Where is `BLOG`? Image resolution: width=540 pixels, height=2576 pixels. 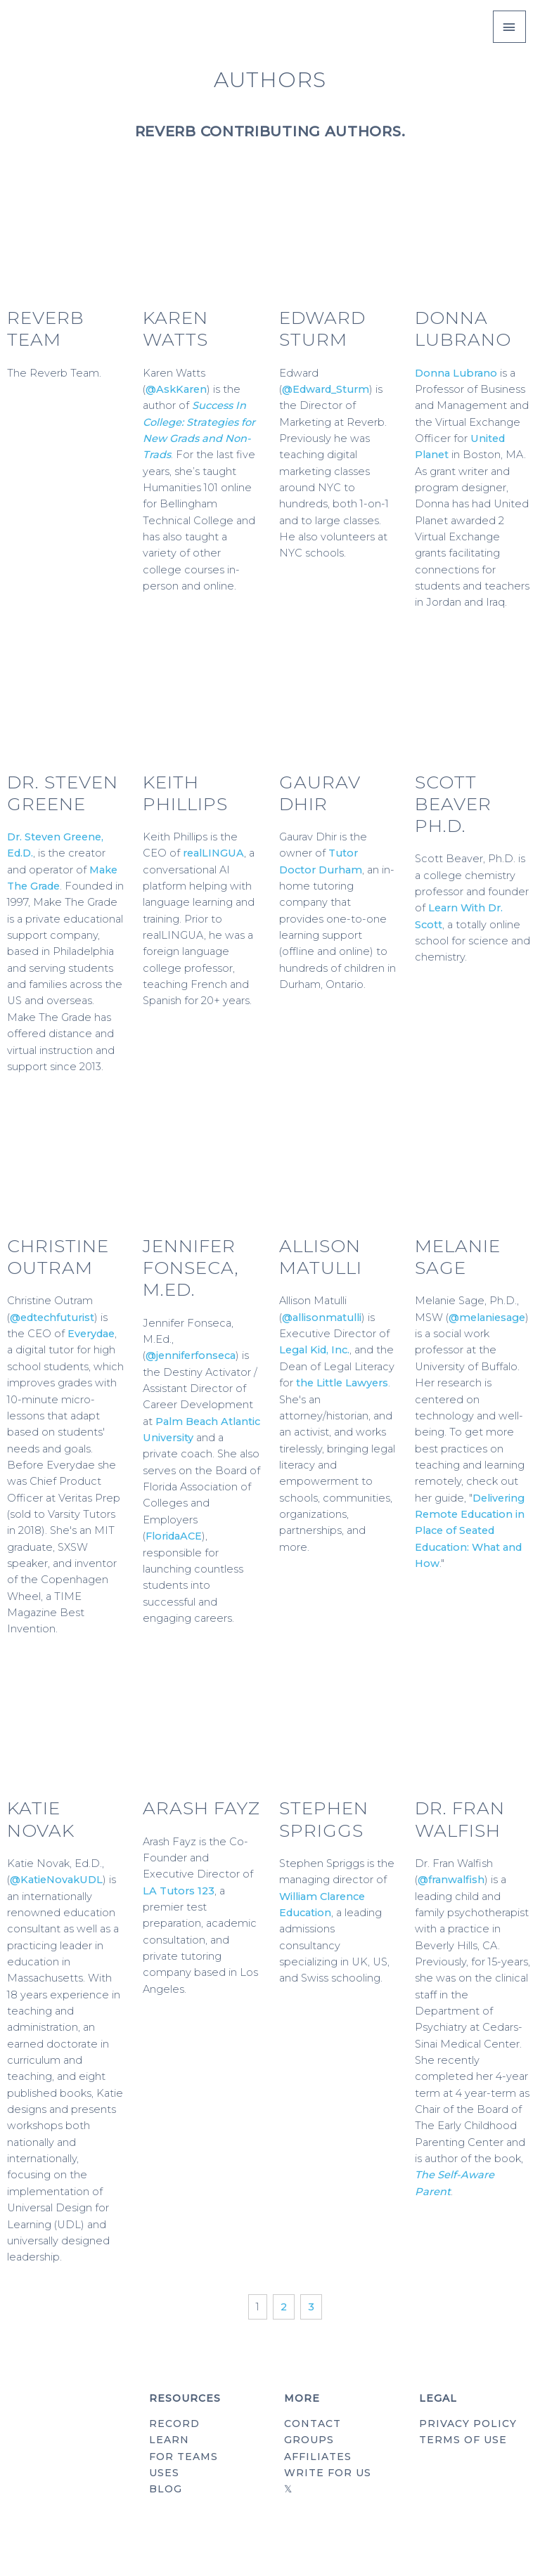
BLOG is located at coordinates (165, 2489).